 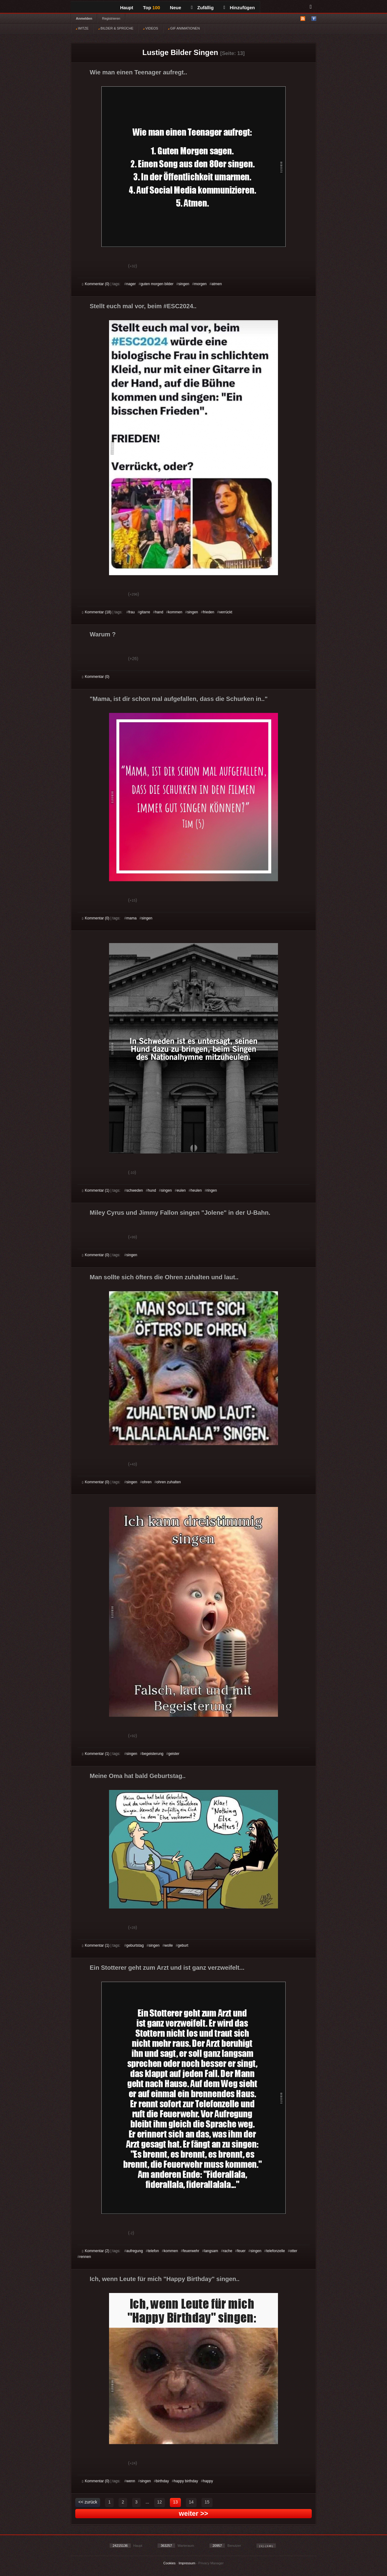 What do you see at coordinates (145, 612) in the screenshot?
I see `gitarre` at bounding box center [145, 612].